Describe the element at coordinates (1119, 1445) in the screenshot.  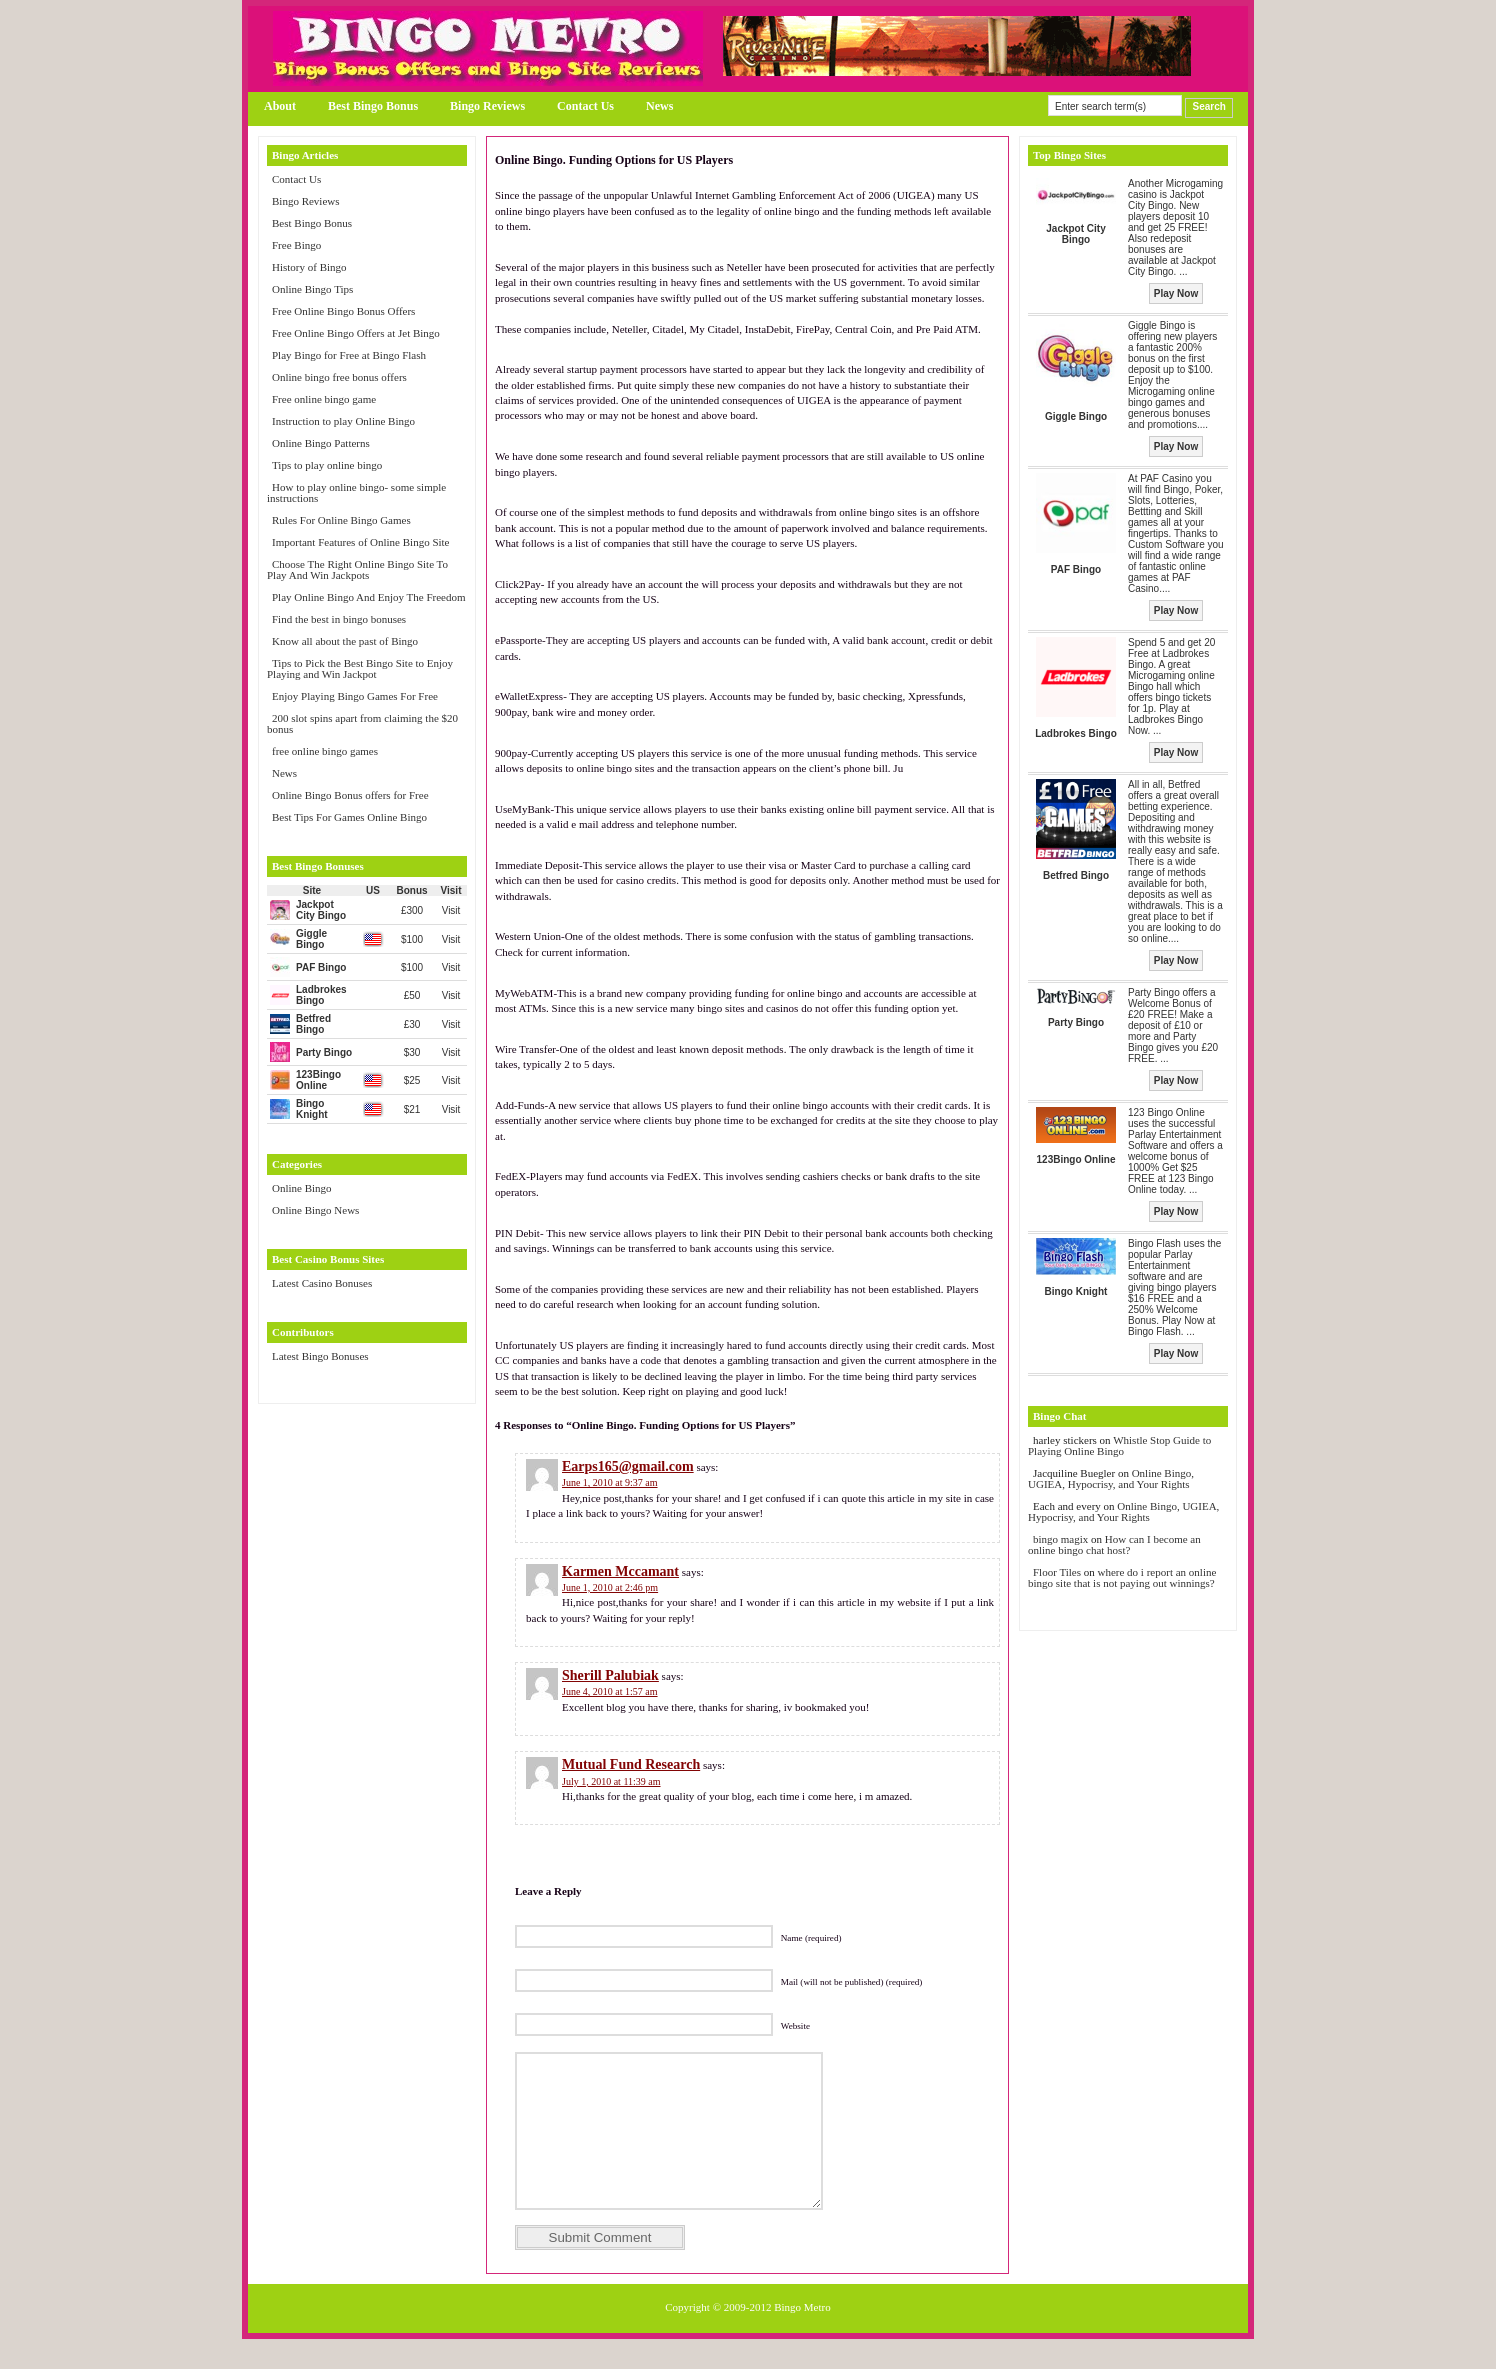
I see `Whistle Stop Guide to Playing Online Bingo` at that location.